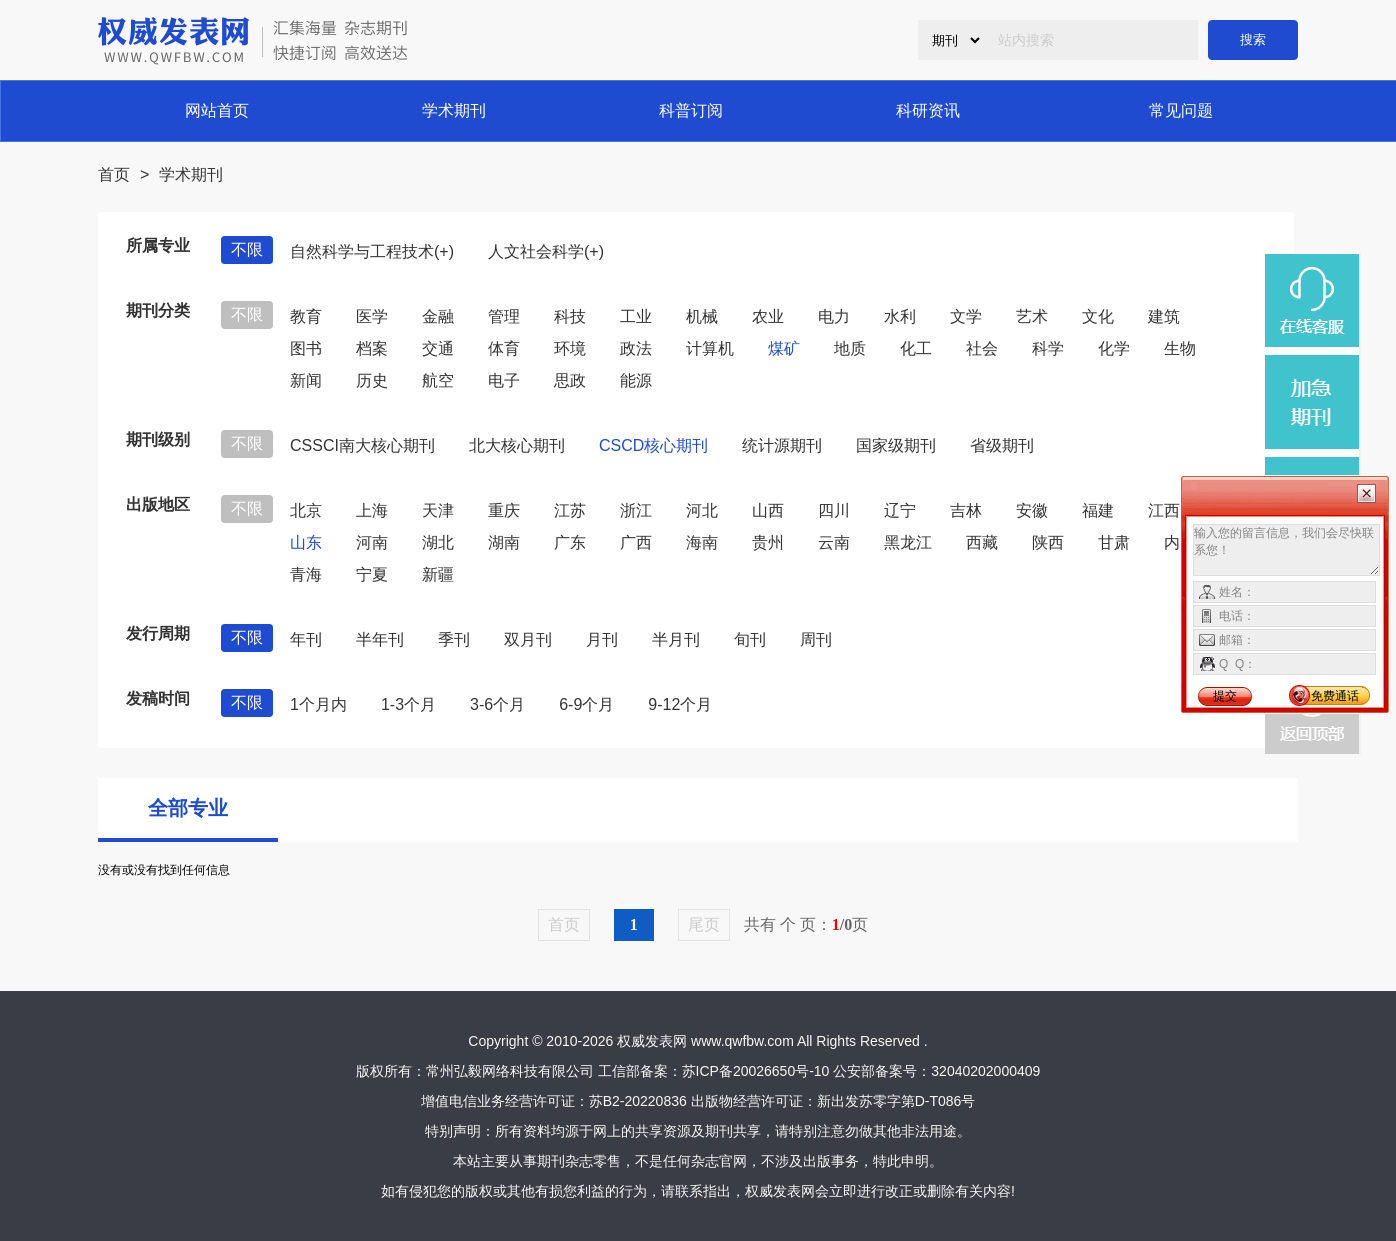 The image size is (1396, 1241). Describe the element at coordinates (900, 510) in the screenshot. I see `辽宁` at that location.